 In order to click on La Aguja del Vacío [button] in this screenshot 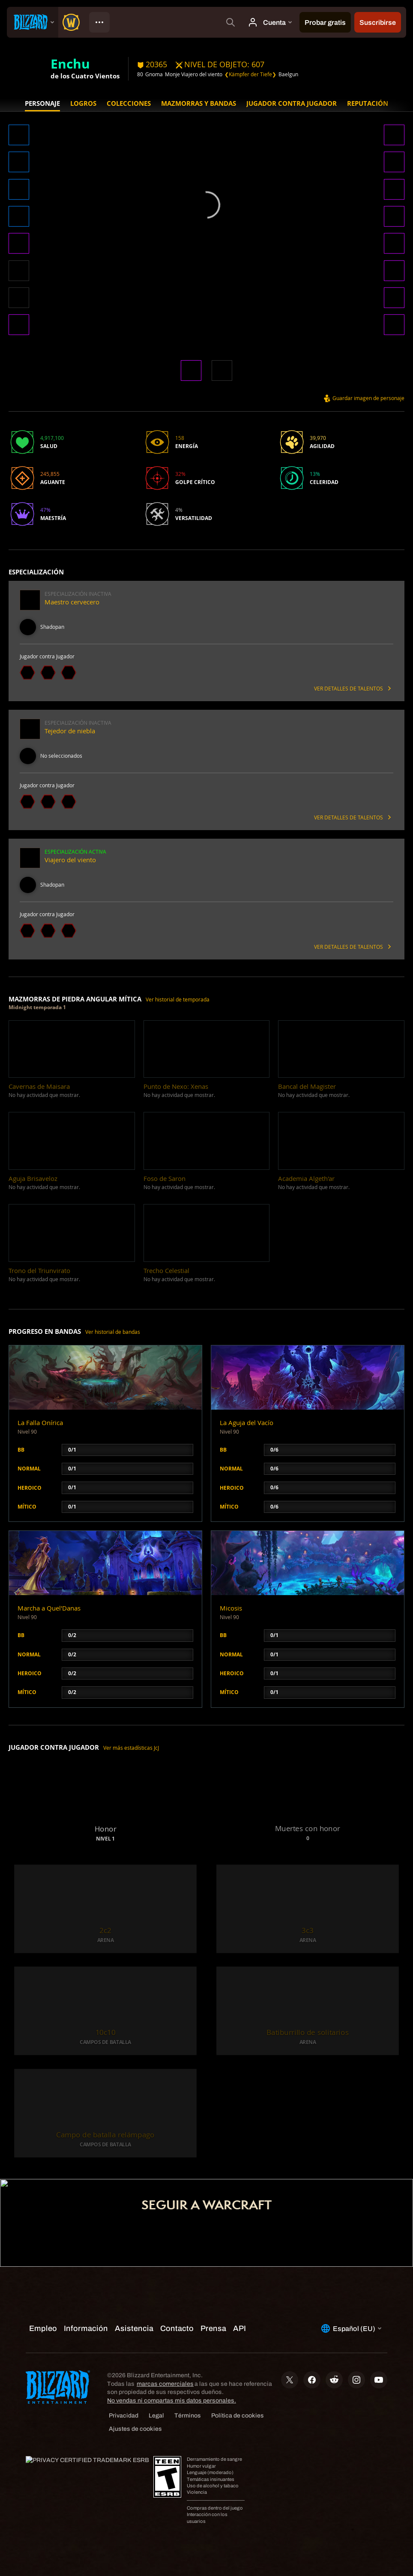, I will do `click(246, 1423)`.